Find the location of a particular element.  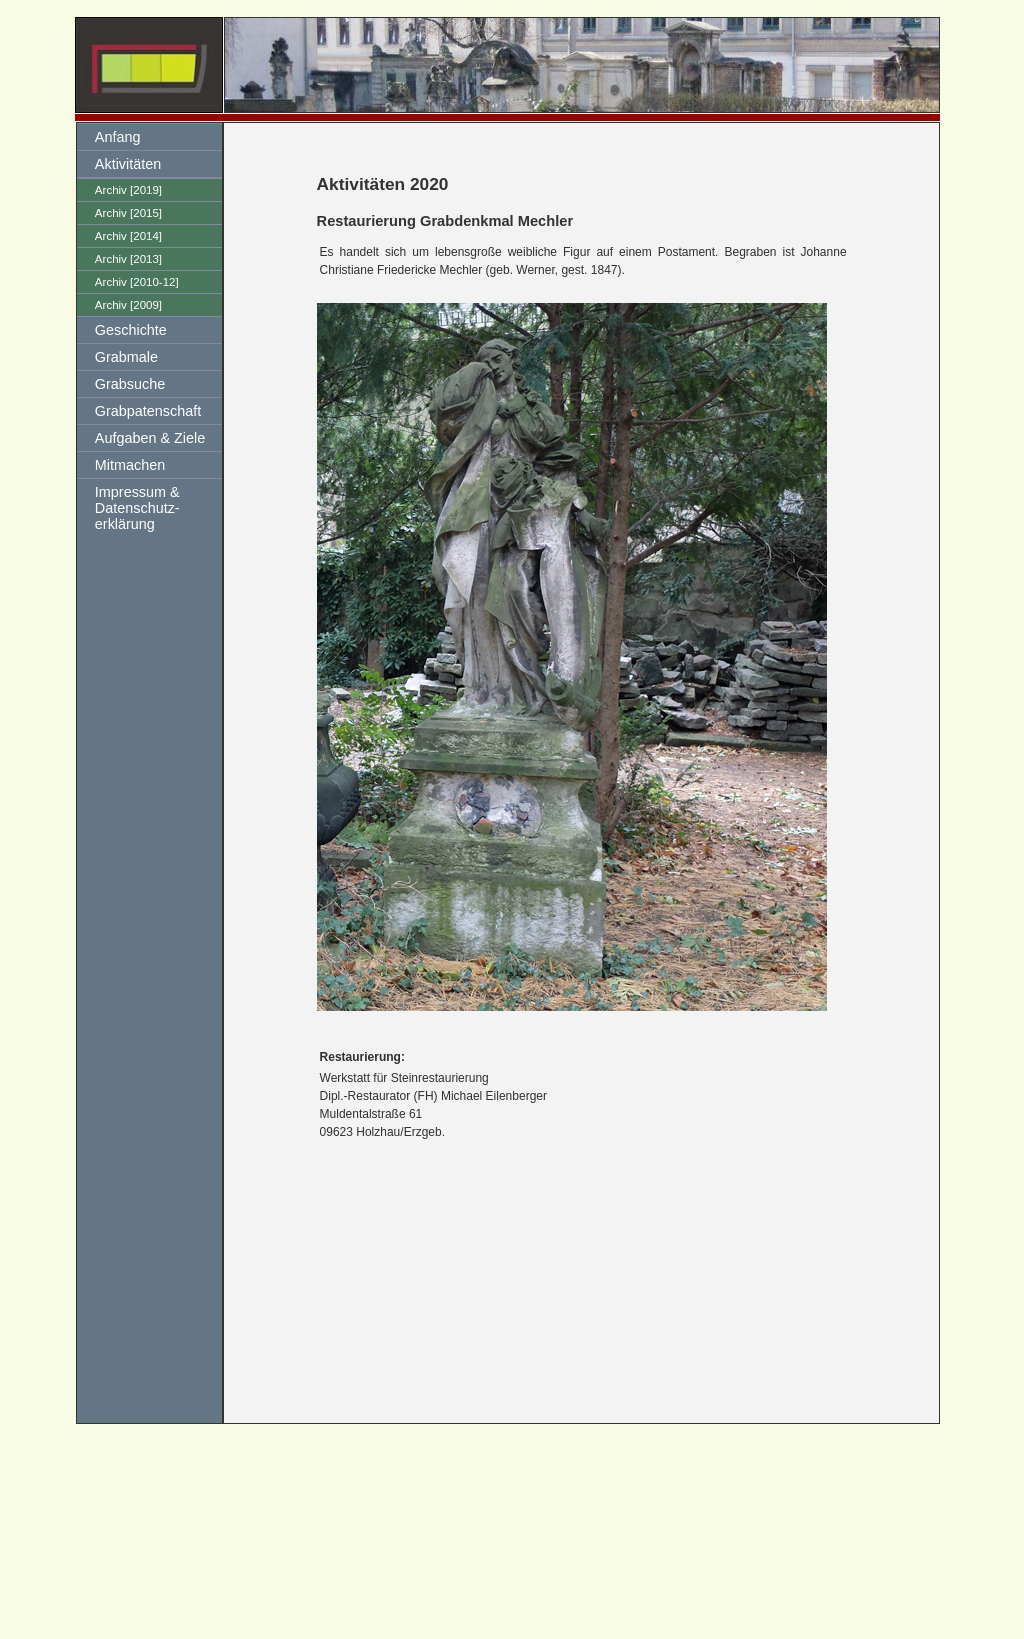

Aktivitäten is located at coordinates (128, 164).